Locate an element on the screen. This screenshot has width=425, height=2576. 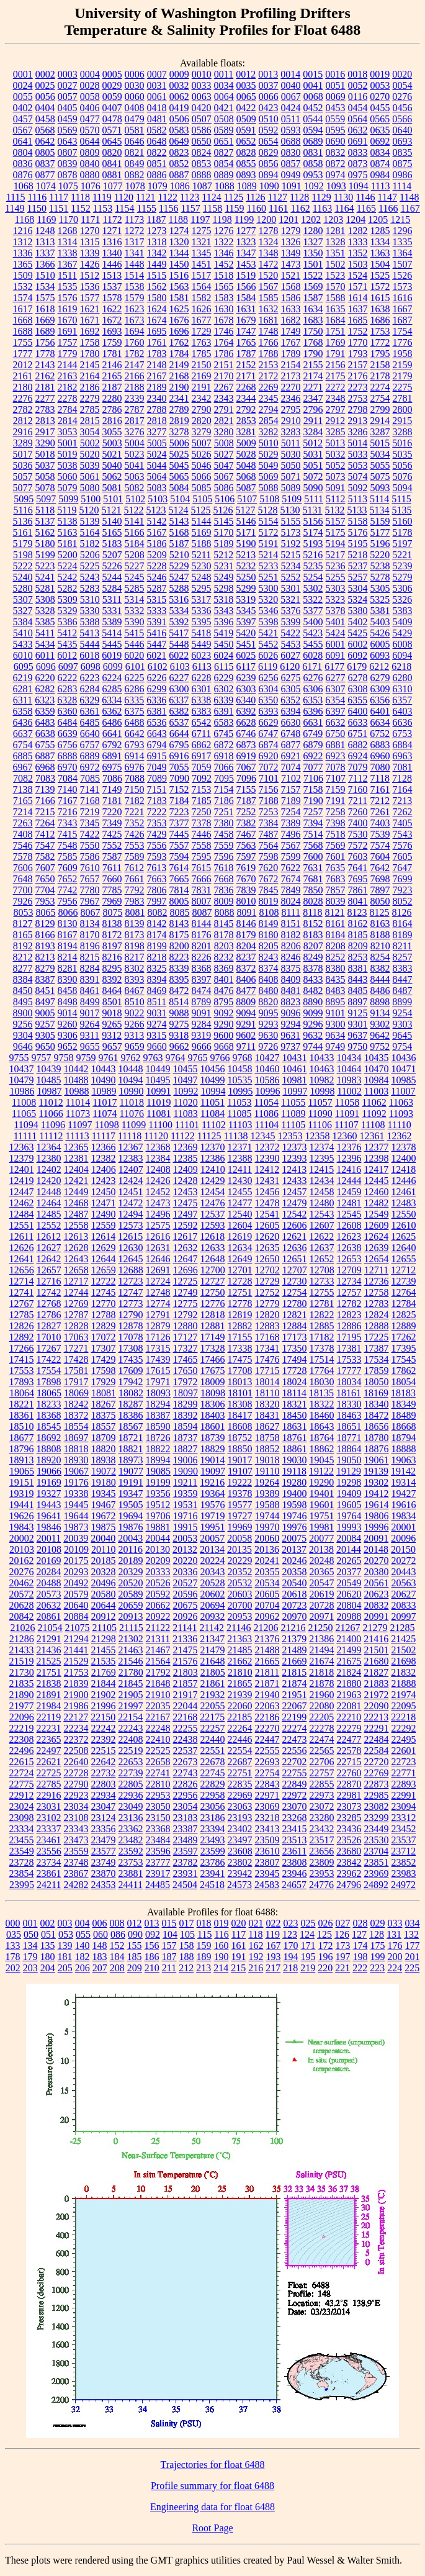
19378 is located at coordinates (240, 1493).